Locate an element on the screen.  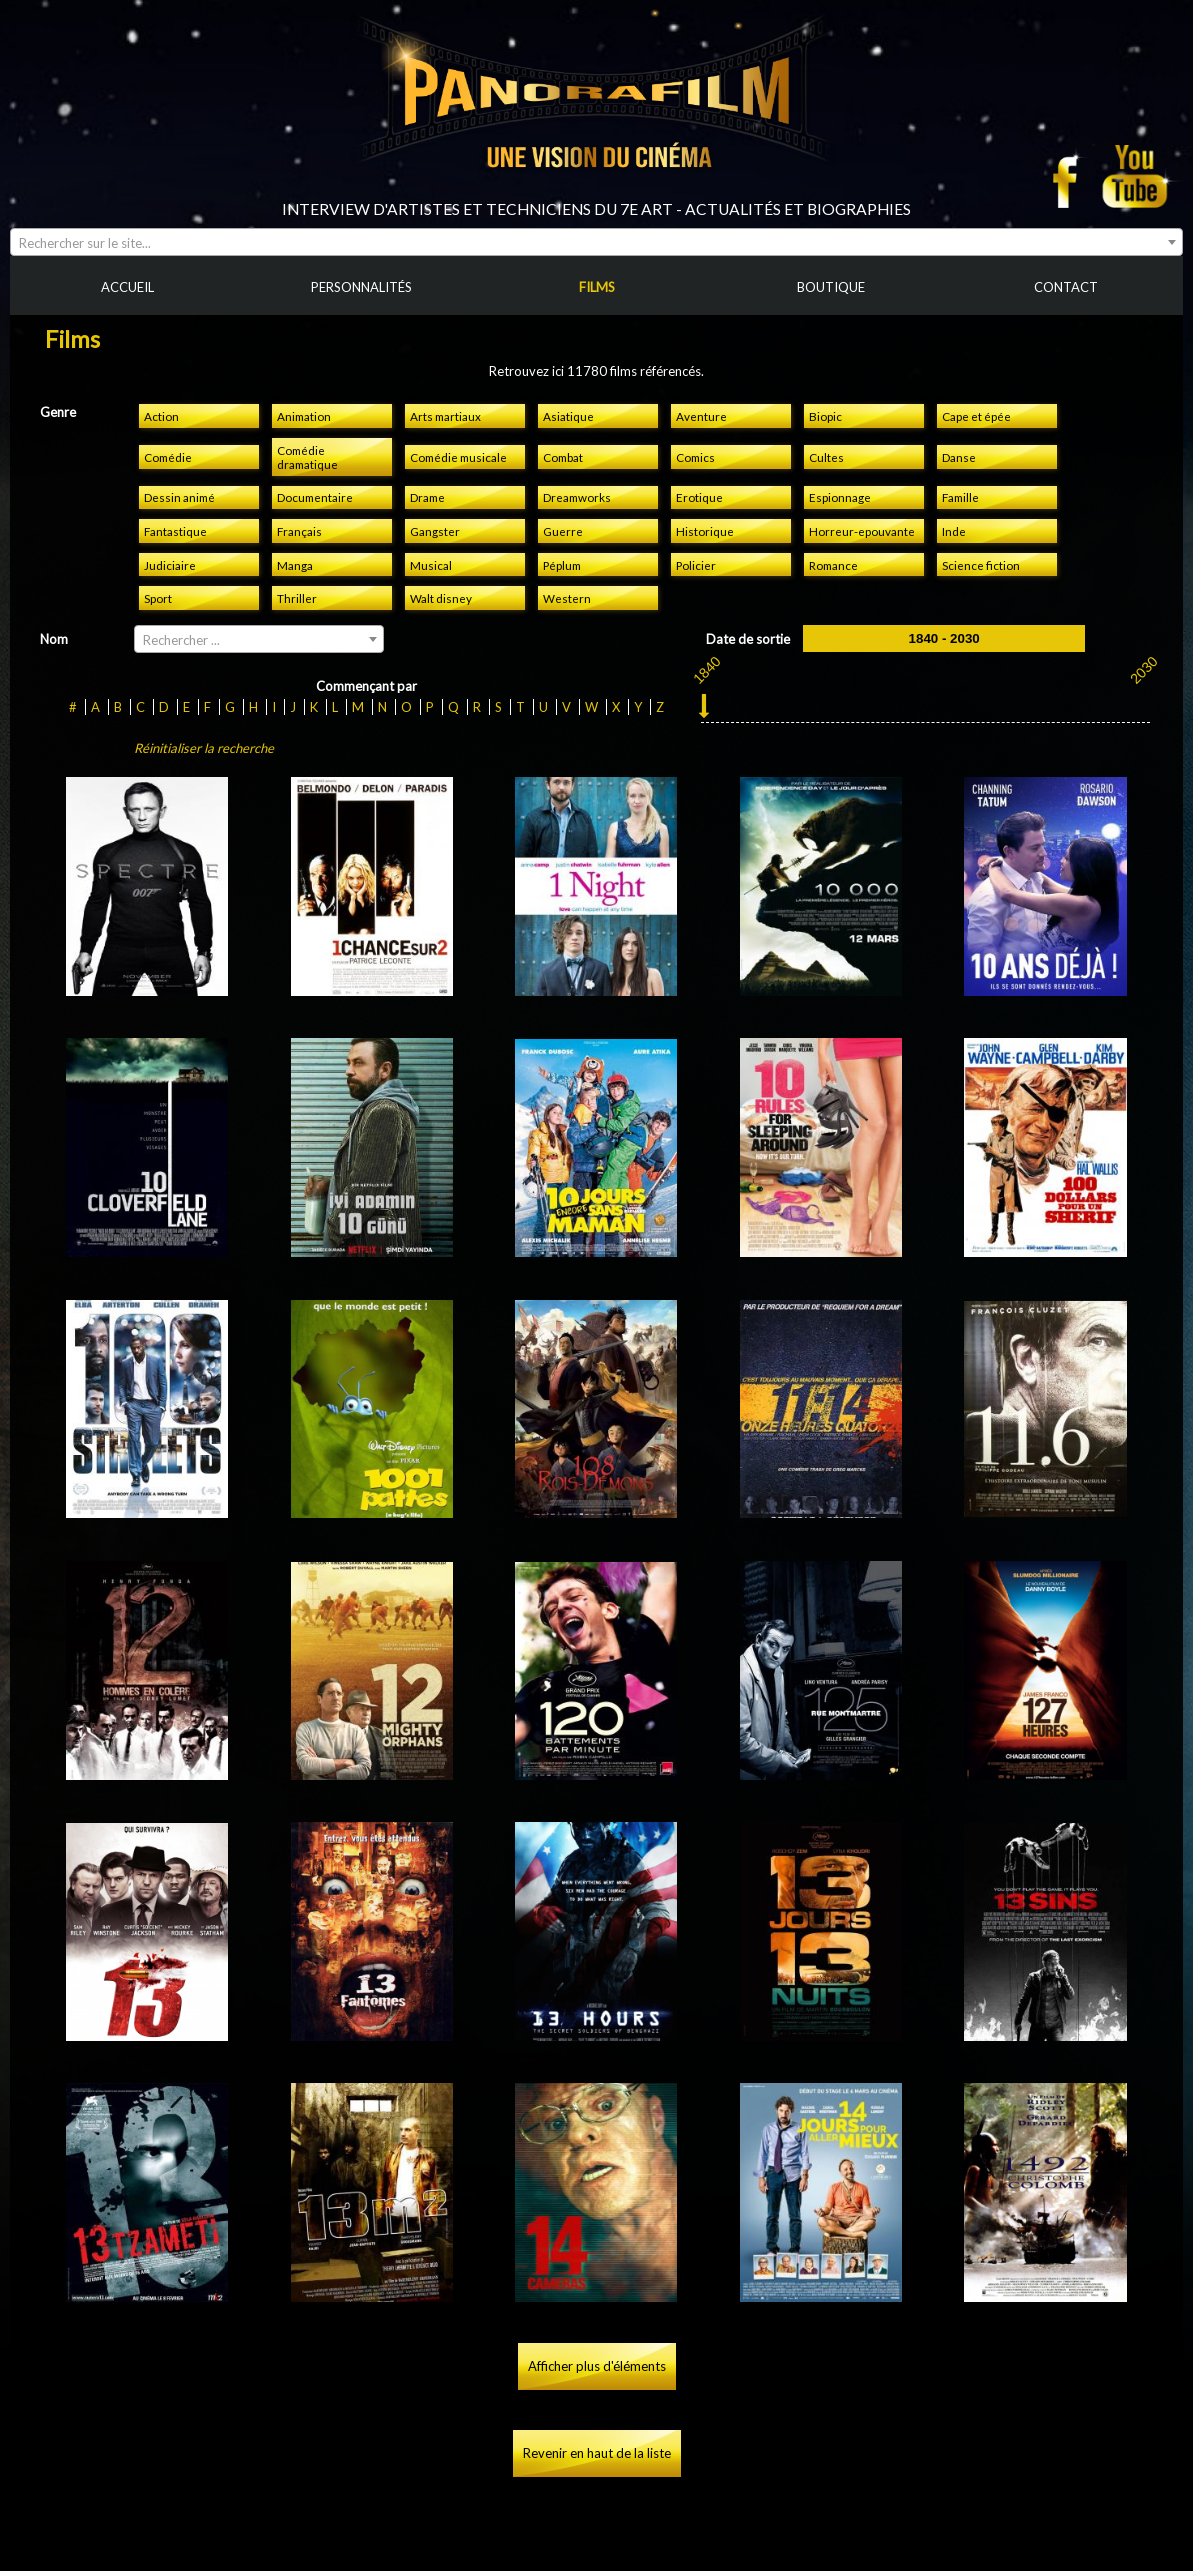
Biopic is located at coordinates (825, 416).